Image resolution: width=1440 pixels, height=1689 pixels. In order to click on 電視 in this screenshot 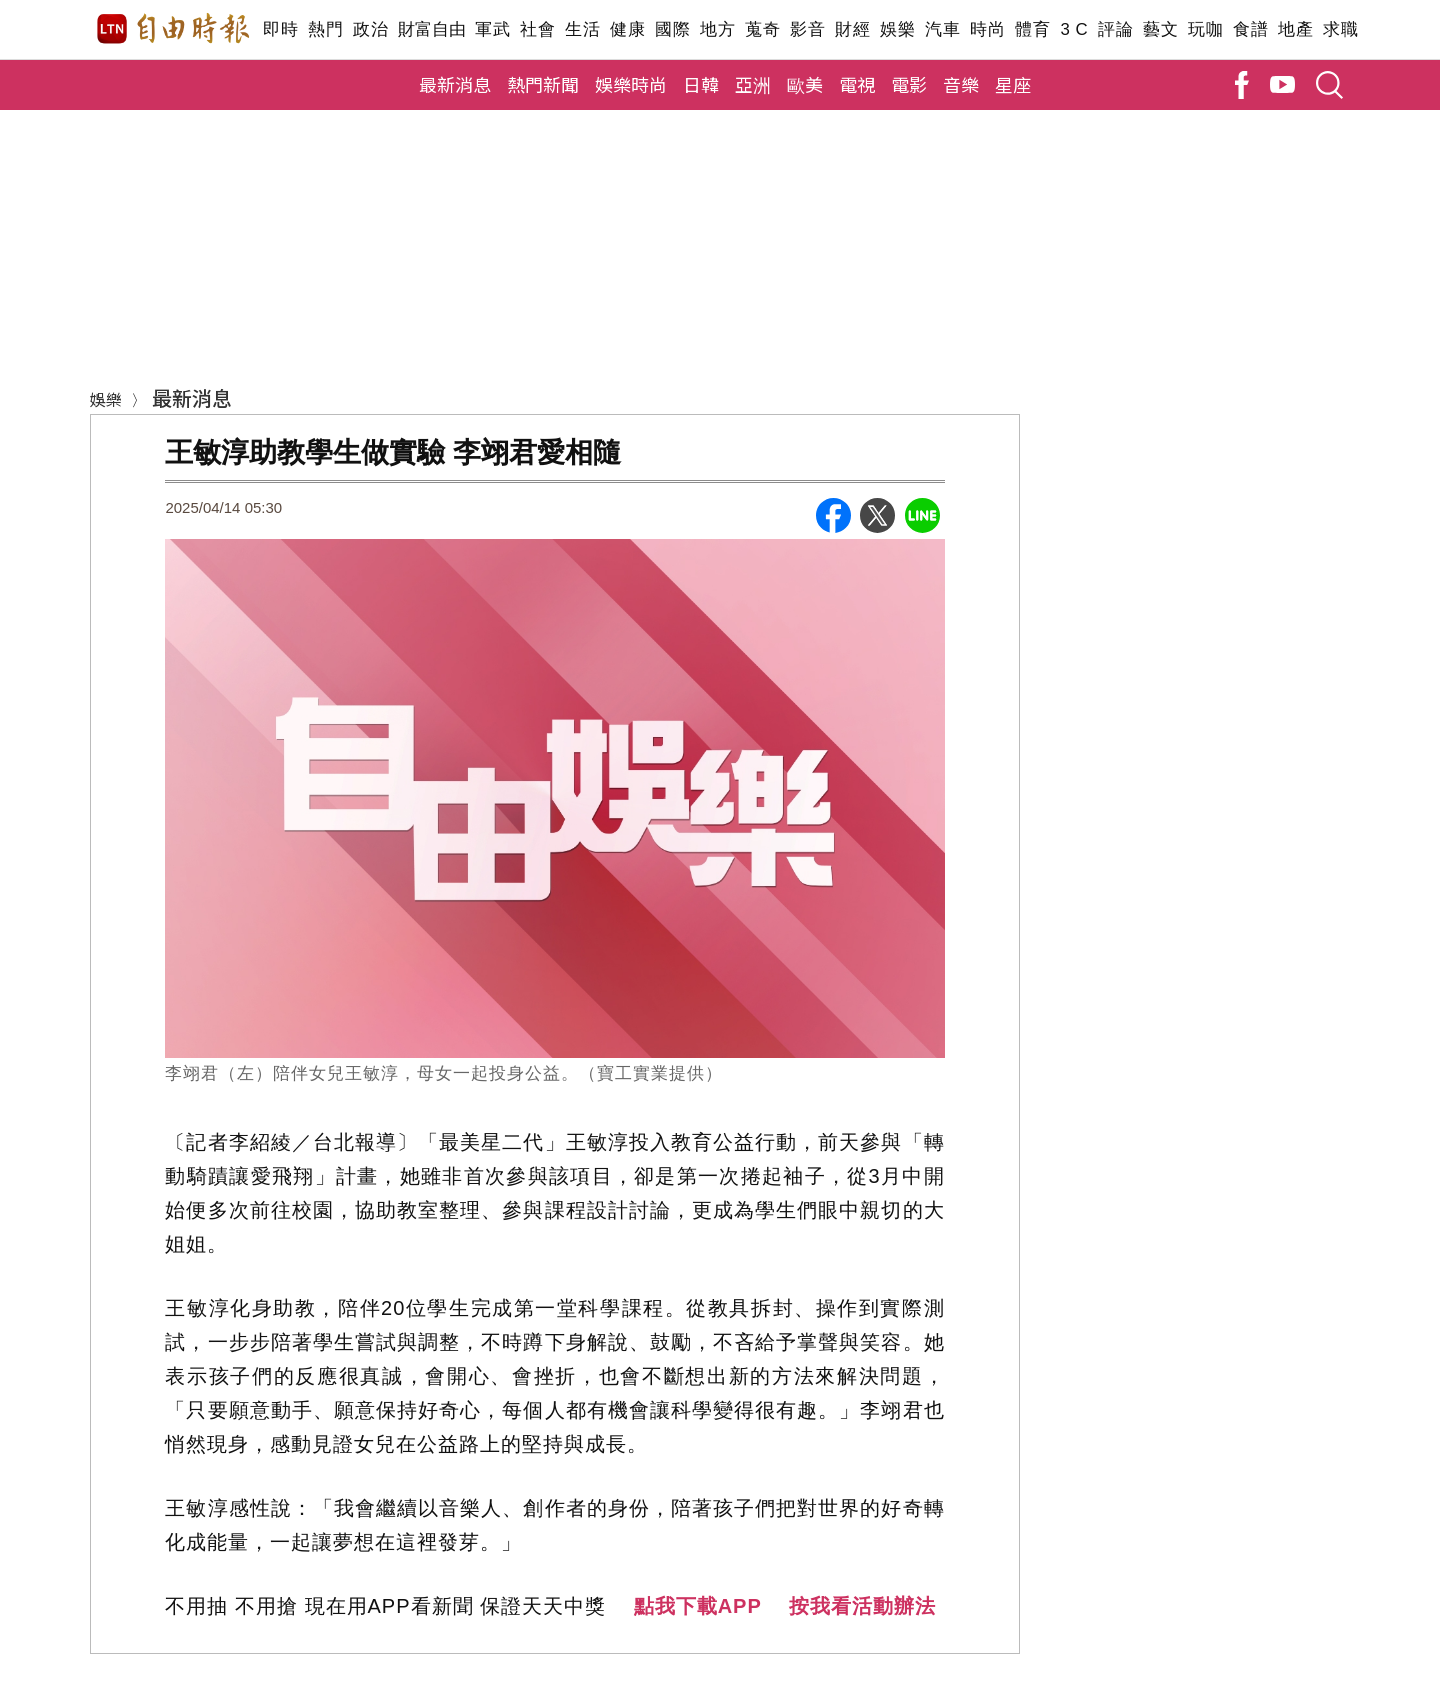, I will do `click(857, 84)`.